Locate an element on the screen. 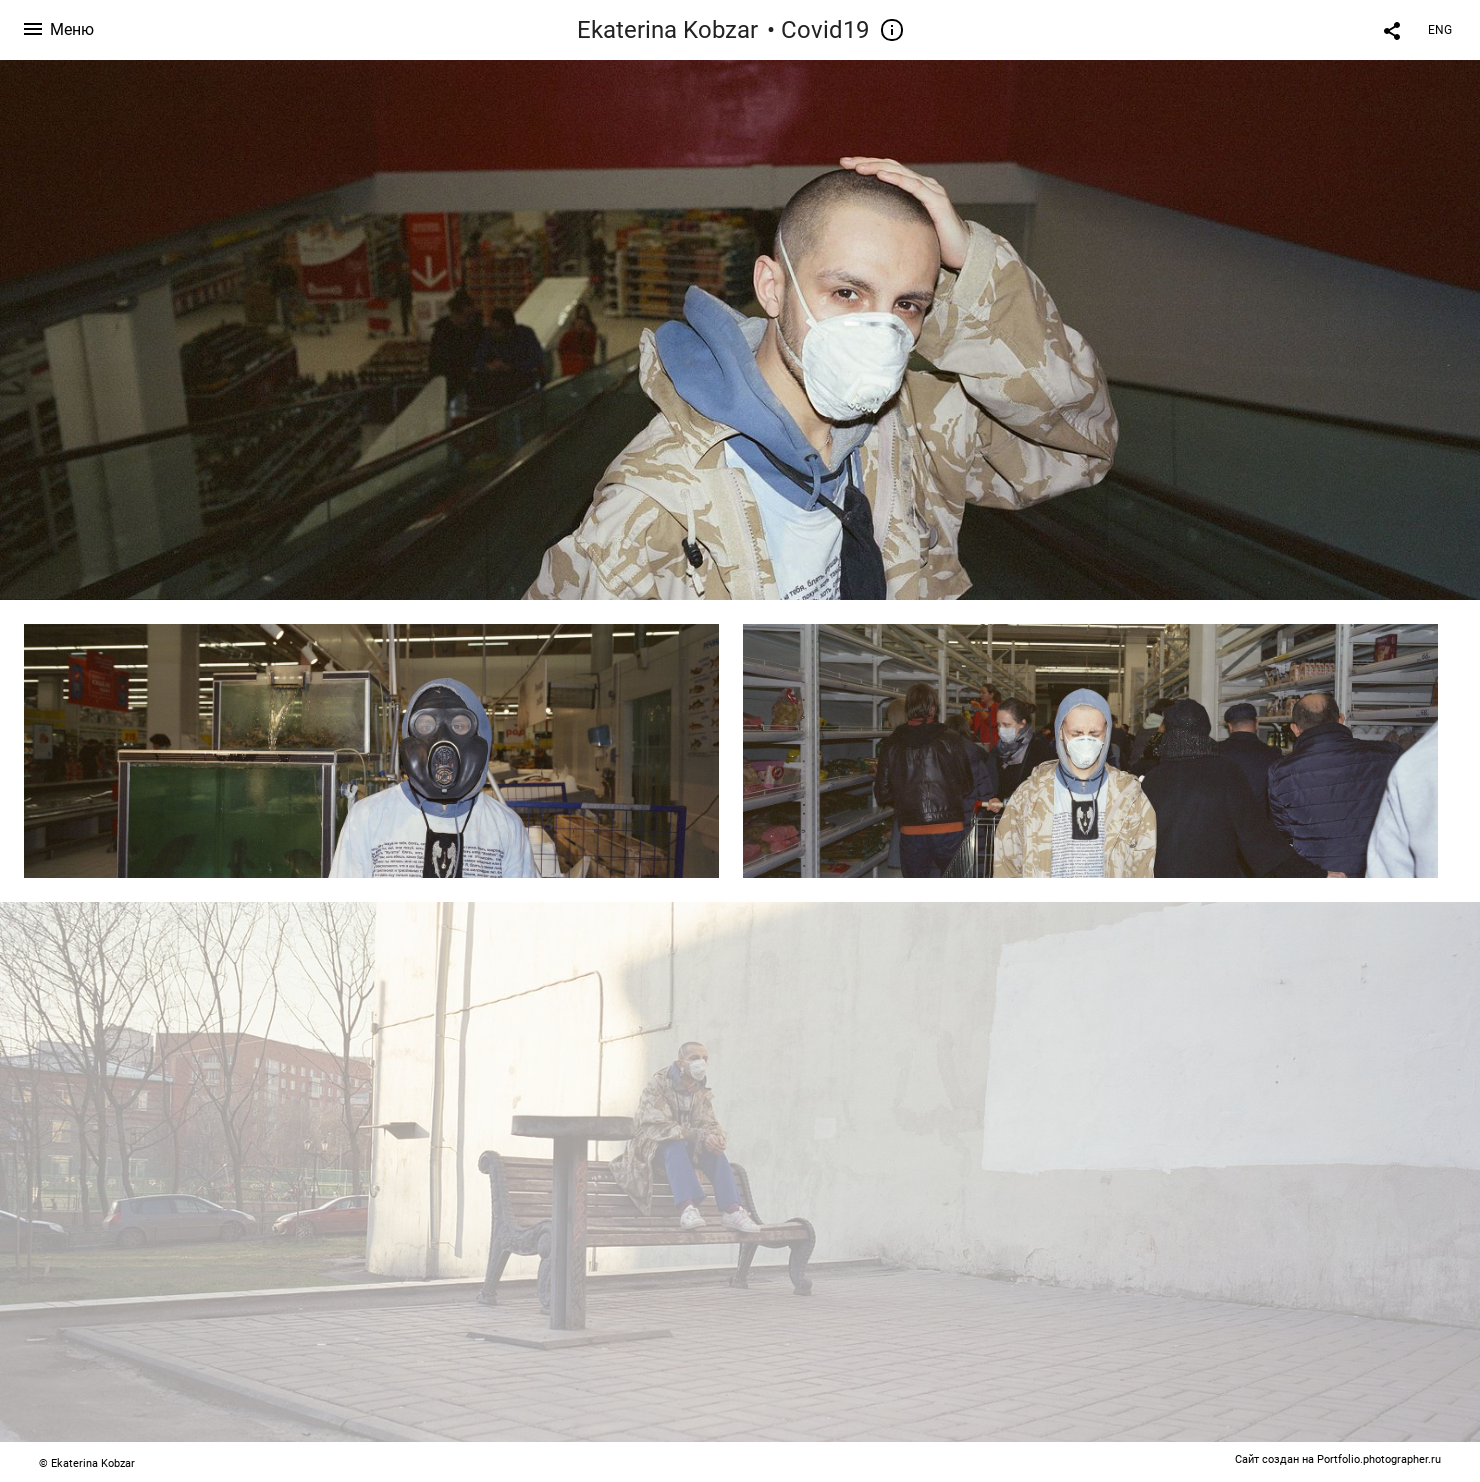 The image size is (1480, 1482). Portfolio.photographer.ru is located at coordinates (1379, 1459).